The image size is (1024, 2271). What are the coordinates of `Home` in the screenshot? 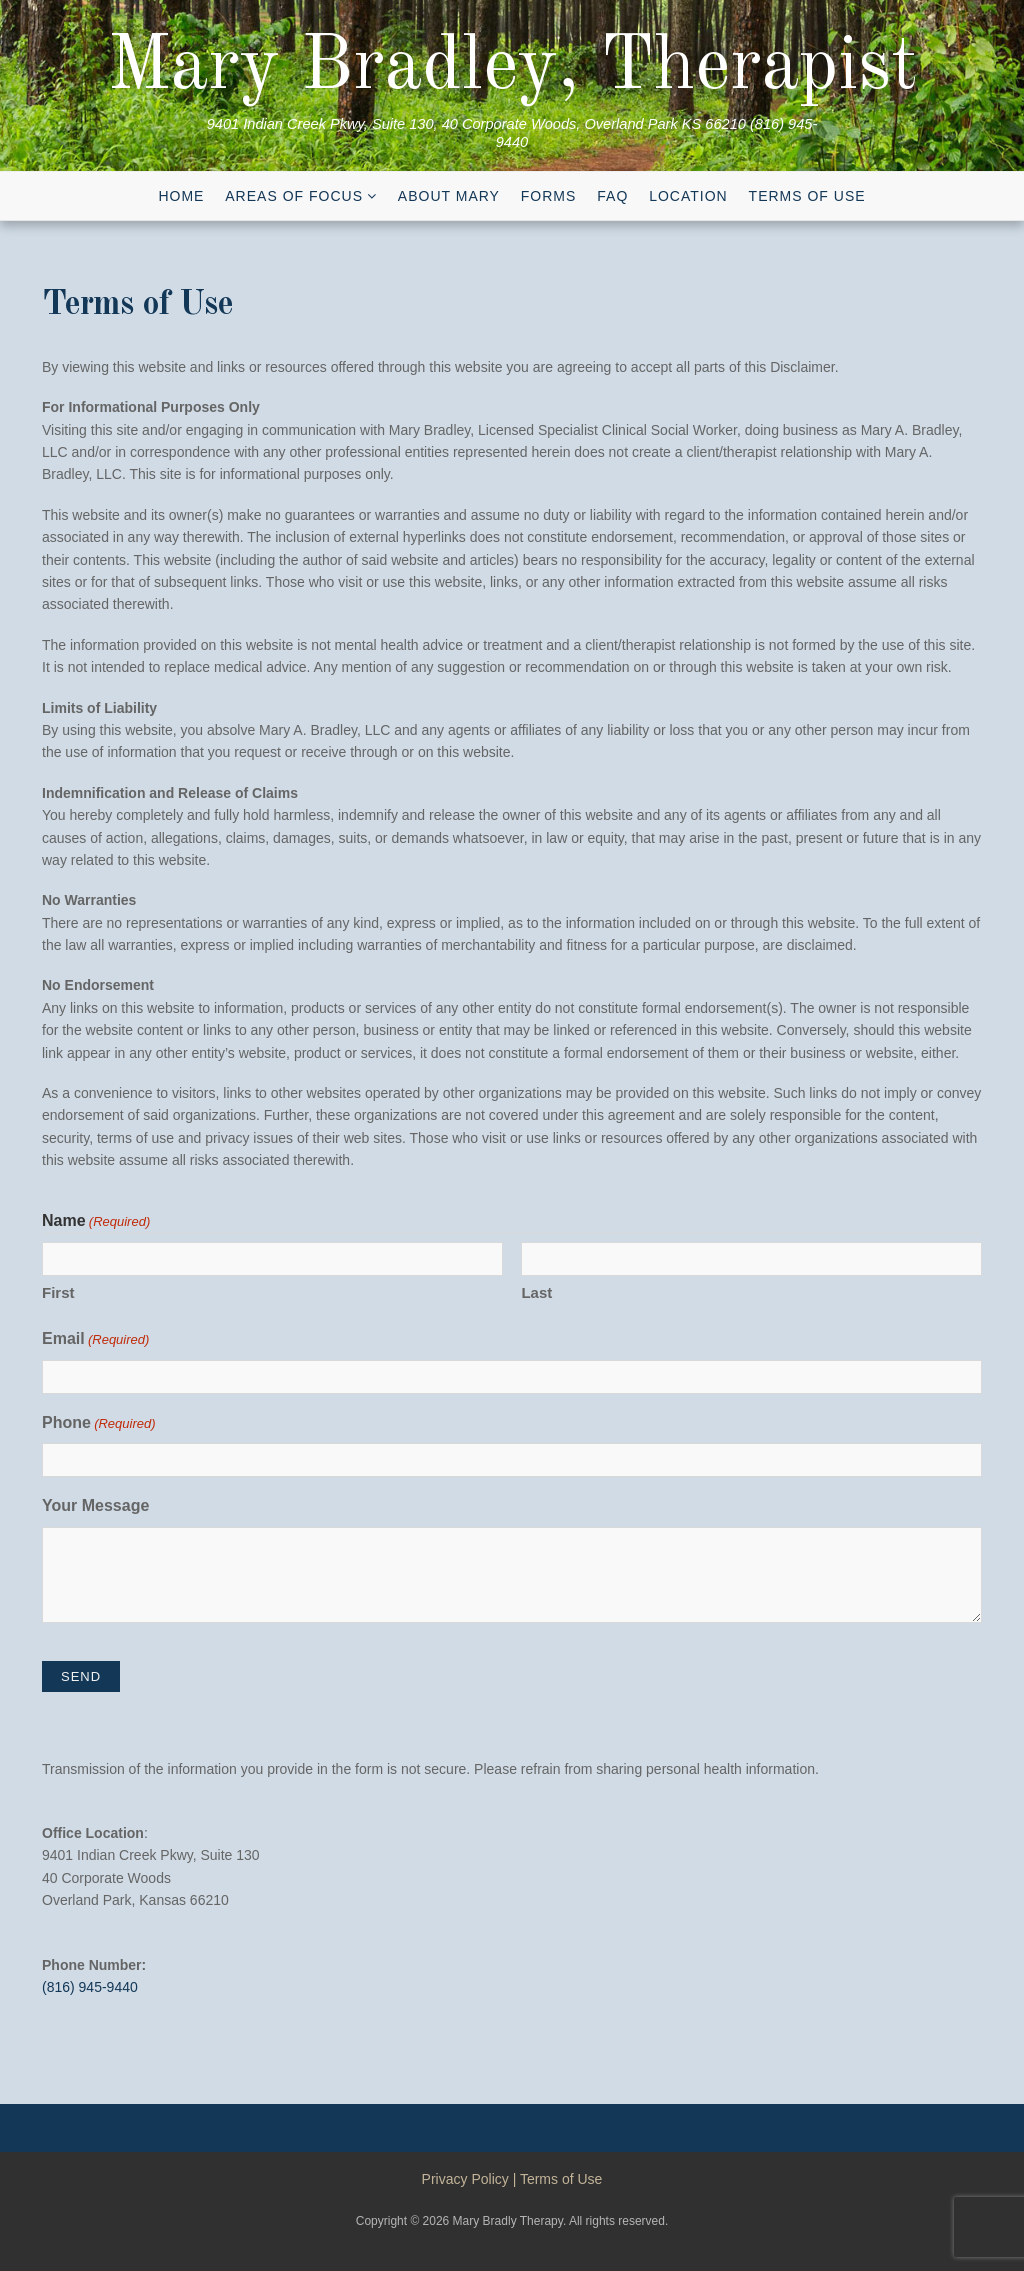 It's located at (181, 196).